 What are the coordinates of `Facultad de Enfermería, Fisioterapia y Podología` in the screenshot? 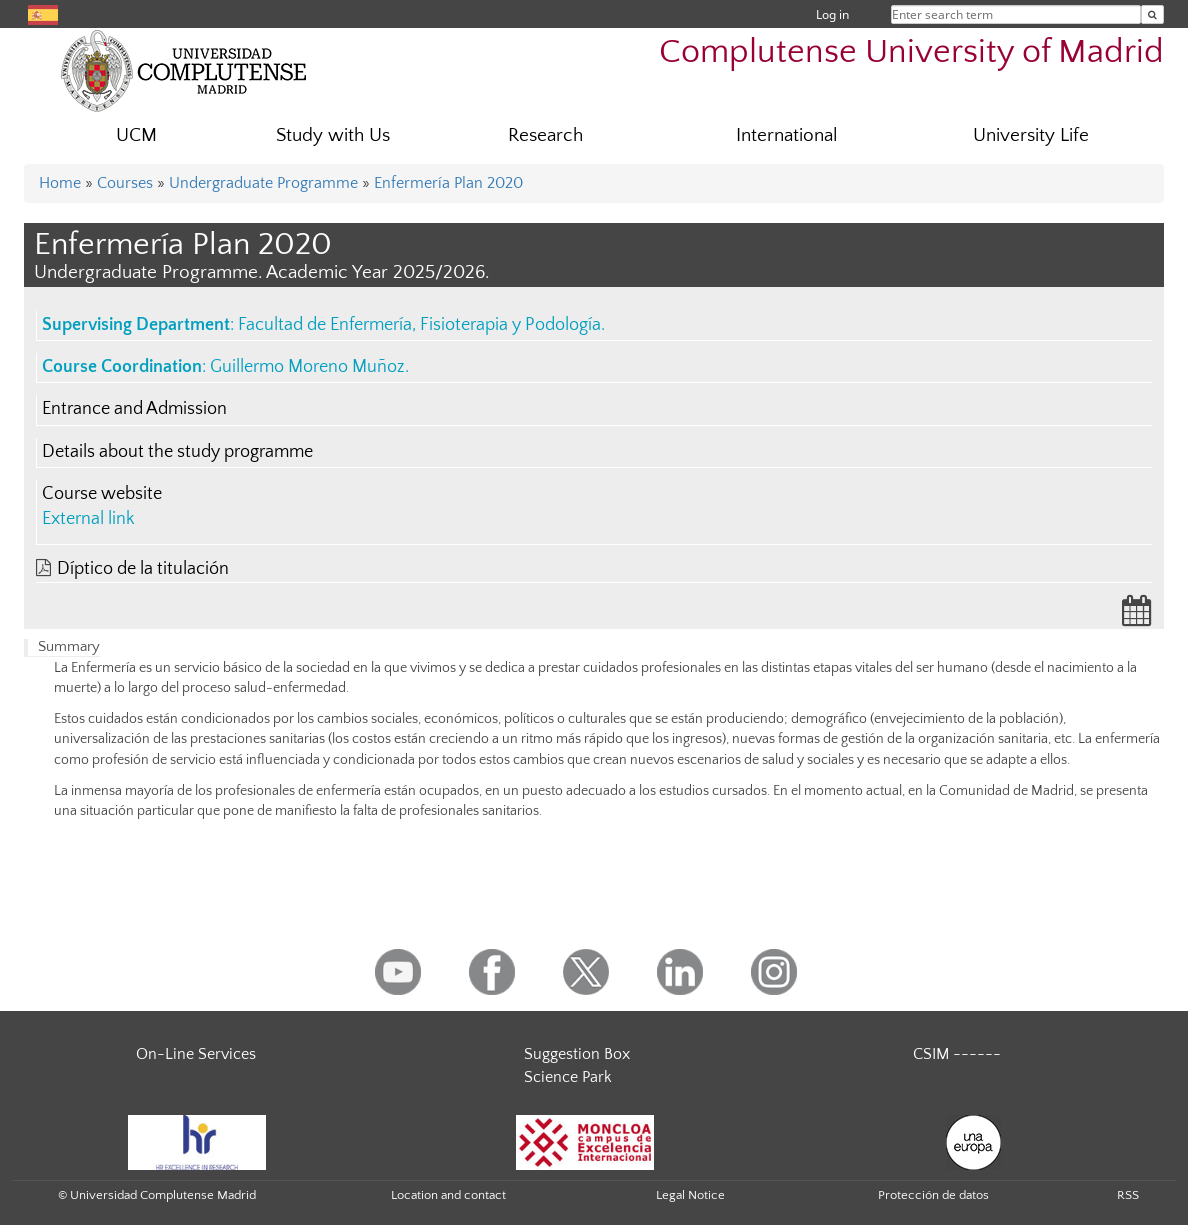 It's located at (419, 325).